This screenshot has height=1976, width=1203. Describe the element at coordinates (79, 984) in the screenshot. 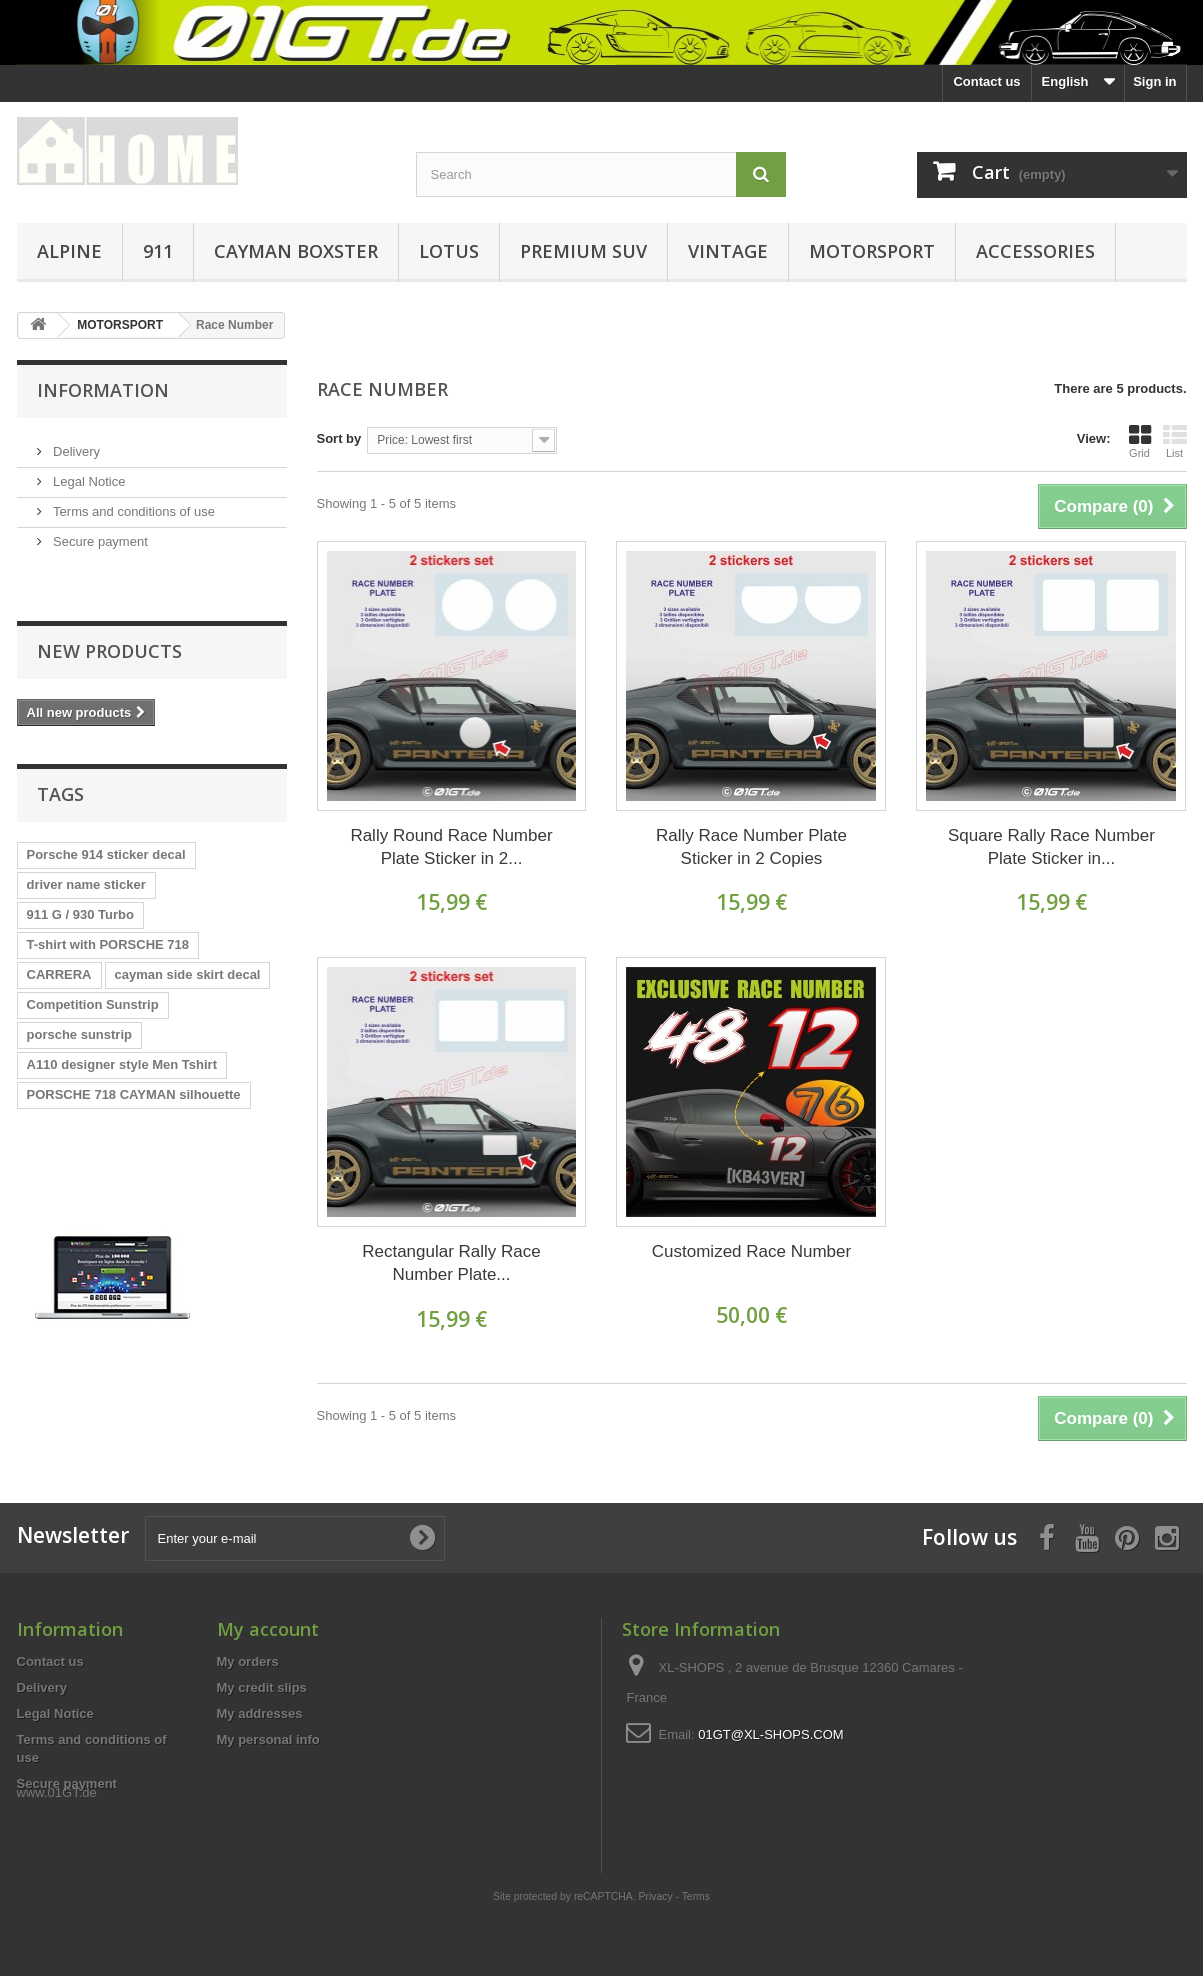

I see `porsche sunstrip` at that location.